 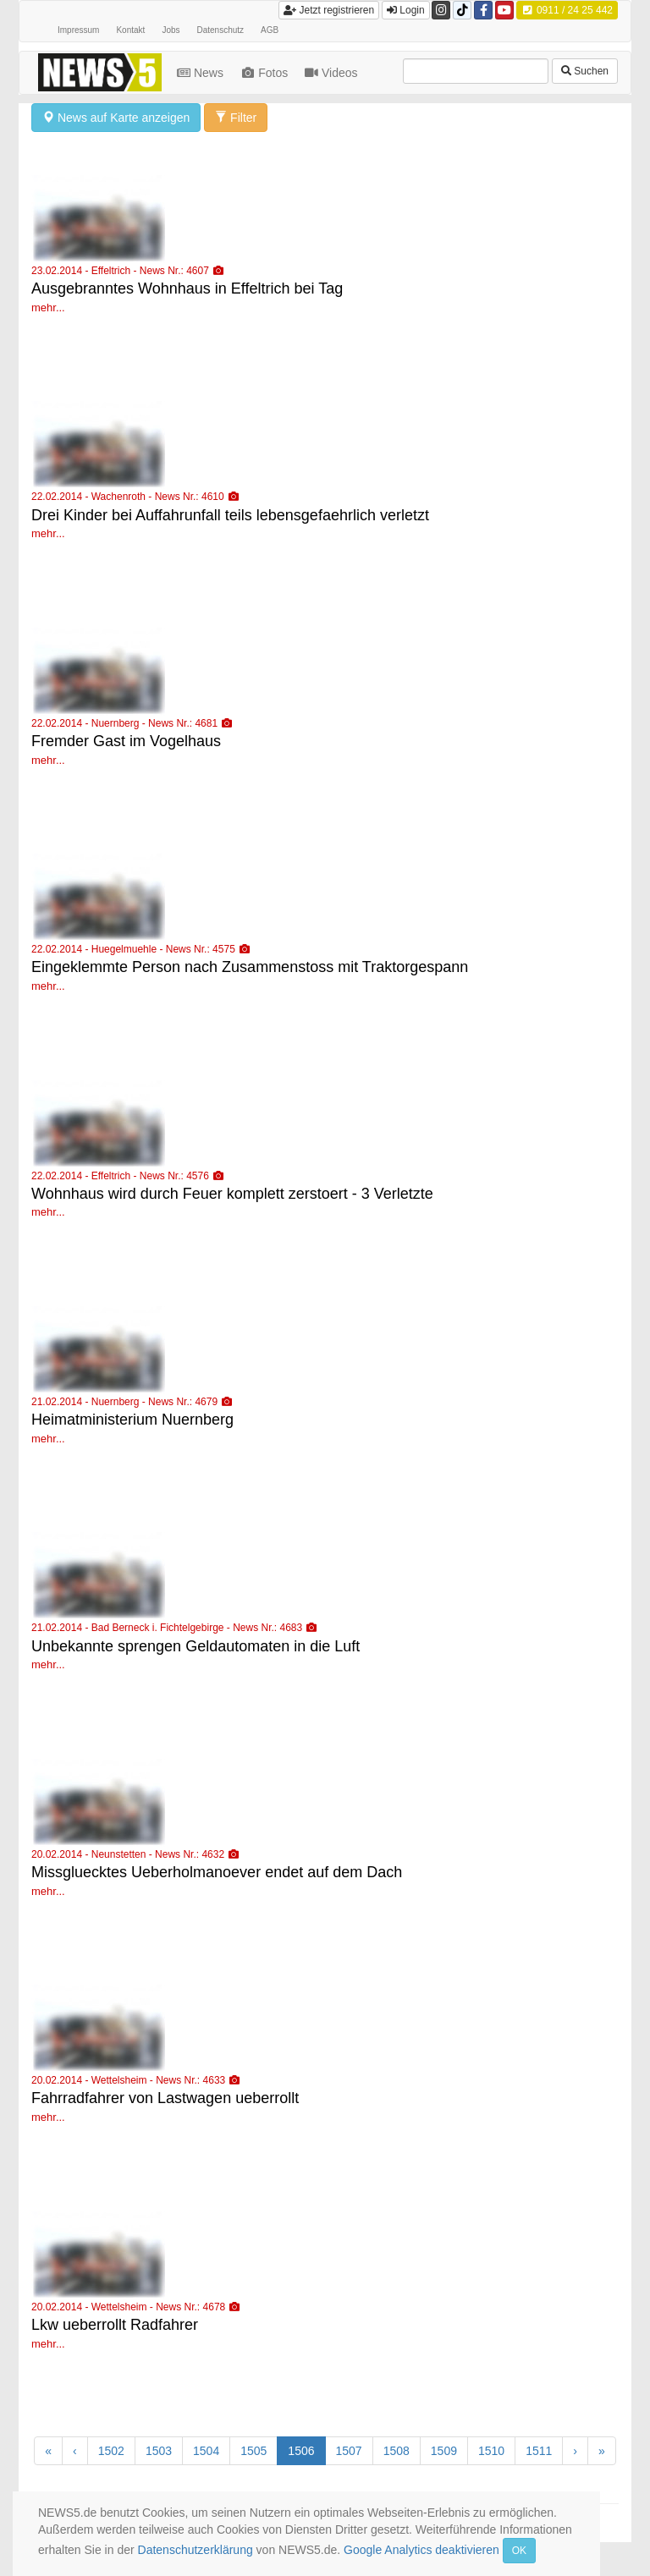 What do you see at coordinates (116, 117) in the screenshot?
I see `News auf Karte anzeigen` at bounding box center [116, 117].